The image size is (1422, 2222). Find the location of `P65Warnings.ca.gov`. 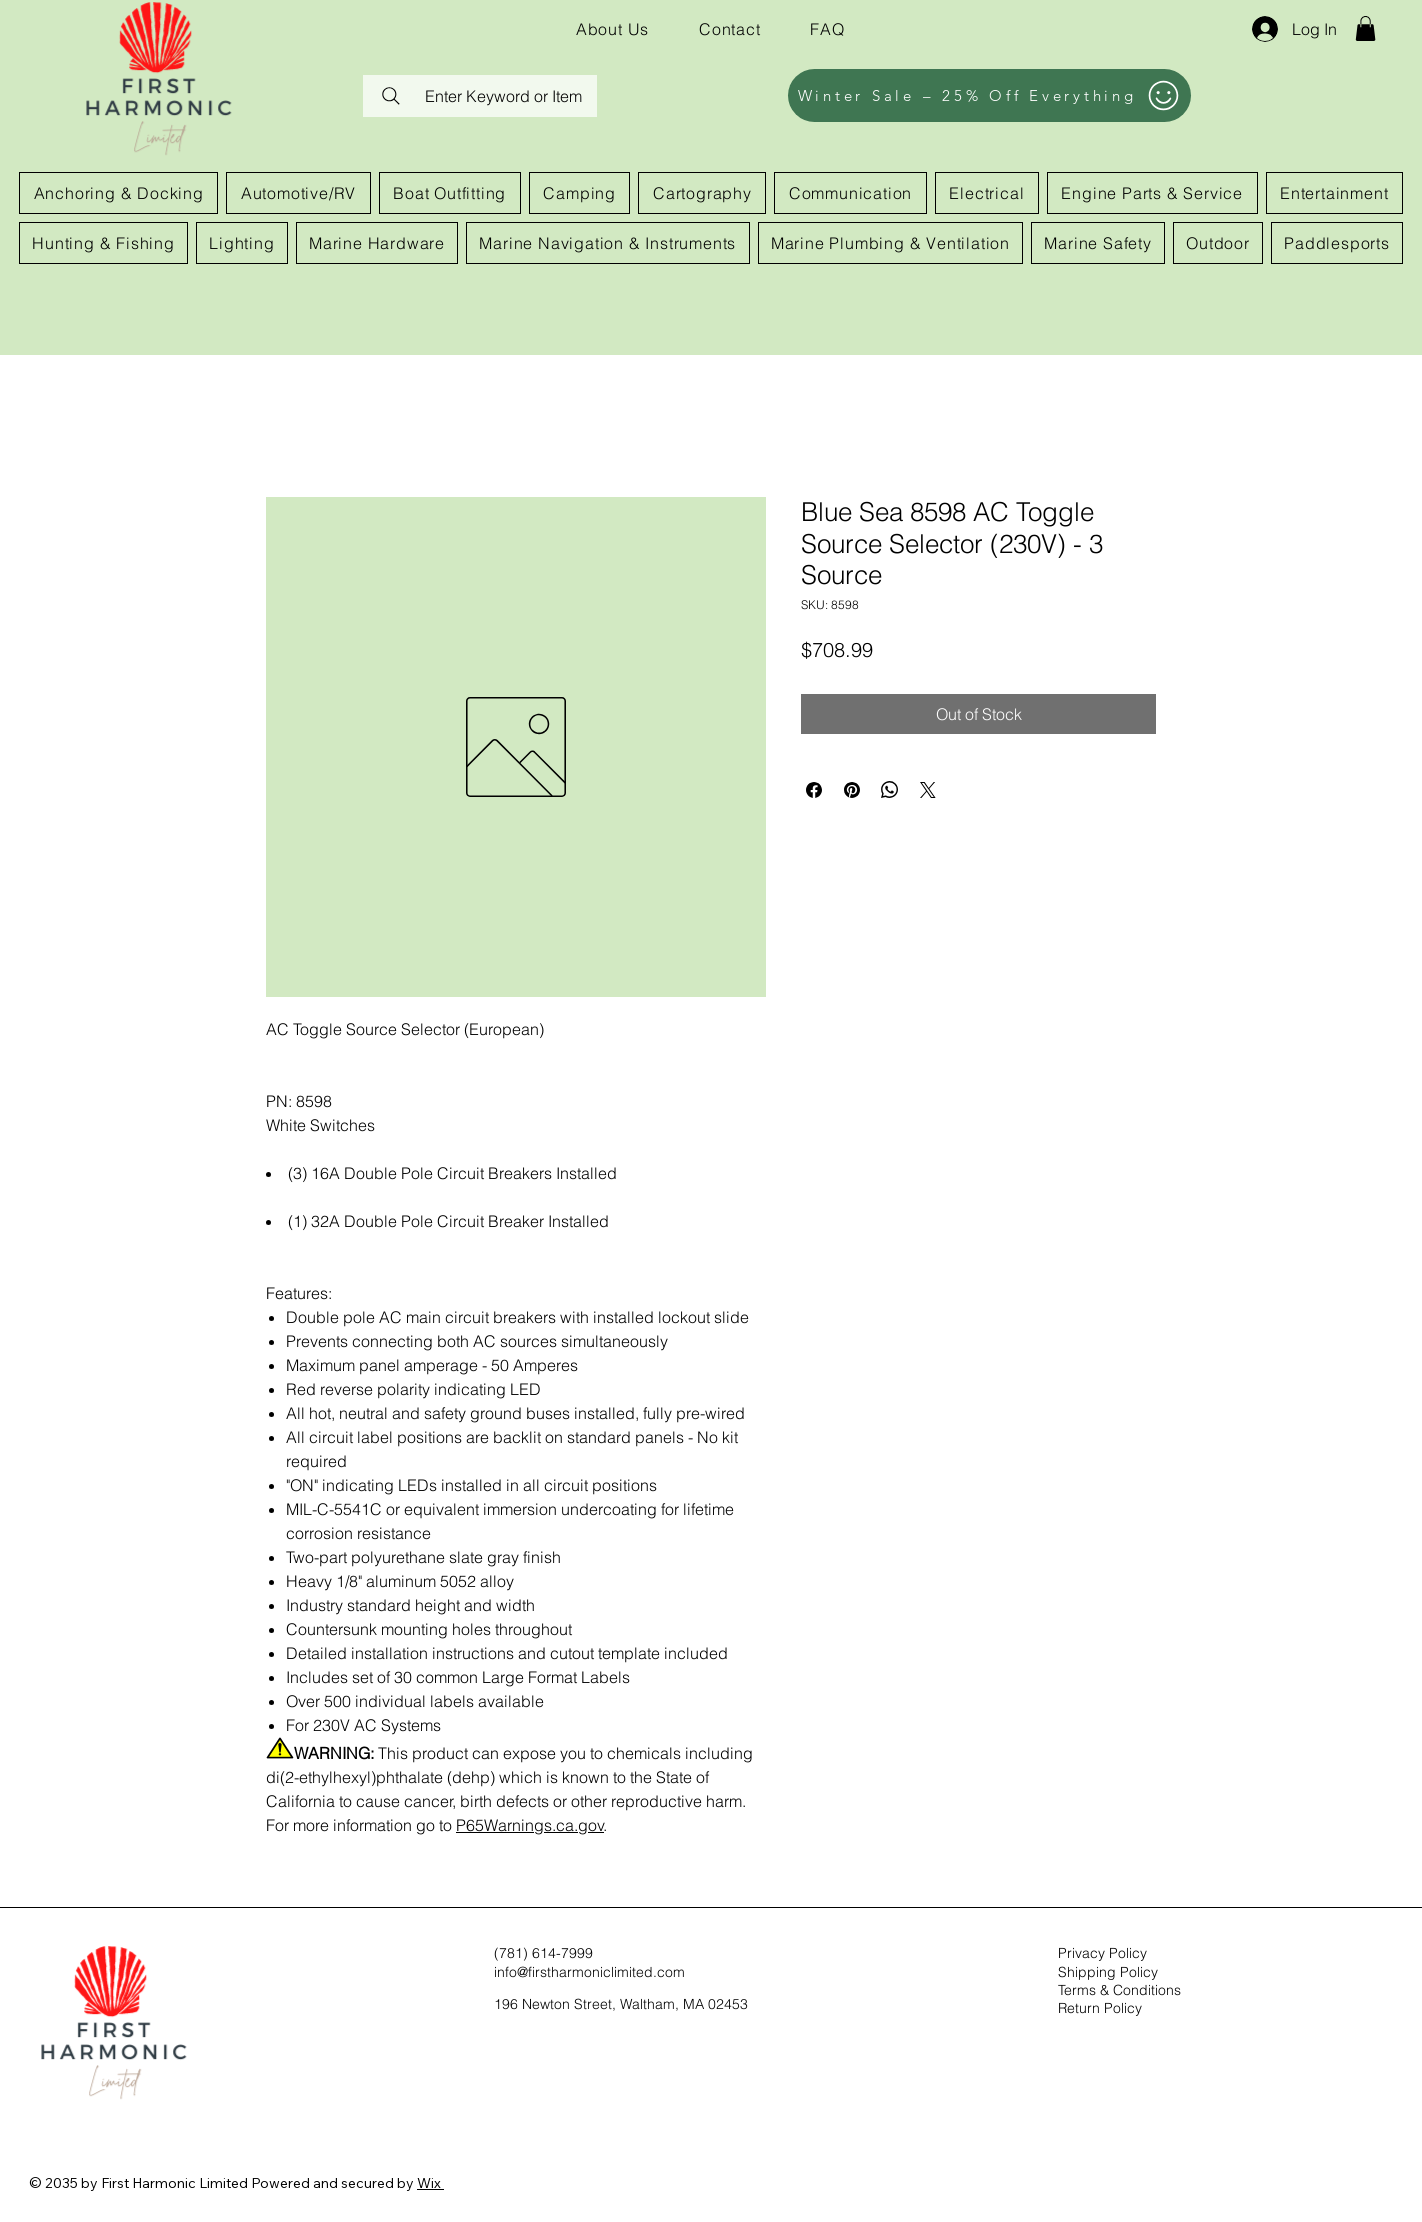

P65Warnings.ca.gov is located at coordinates (530, 1825).